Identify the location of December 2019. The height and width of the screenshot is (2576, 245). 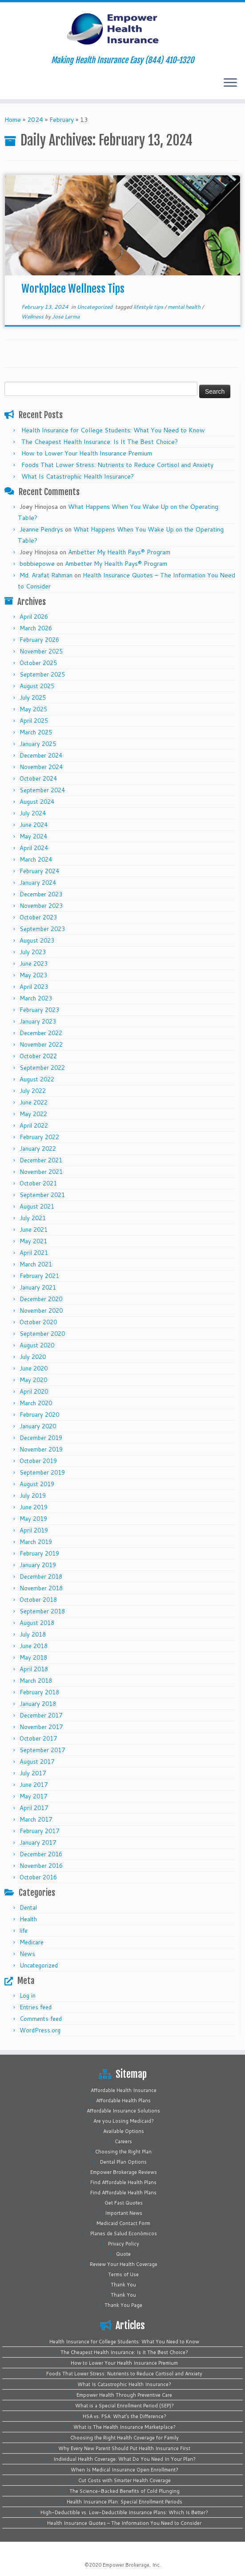
(41, 1438).